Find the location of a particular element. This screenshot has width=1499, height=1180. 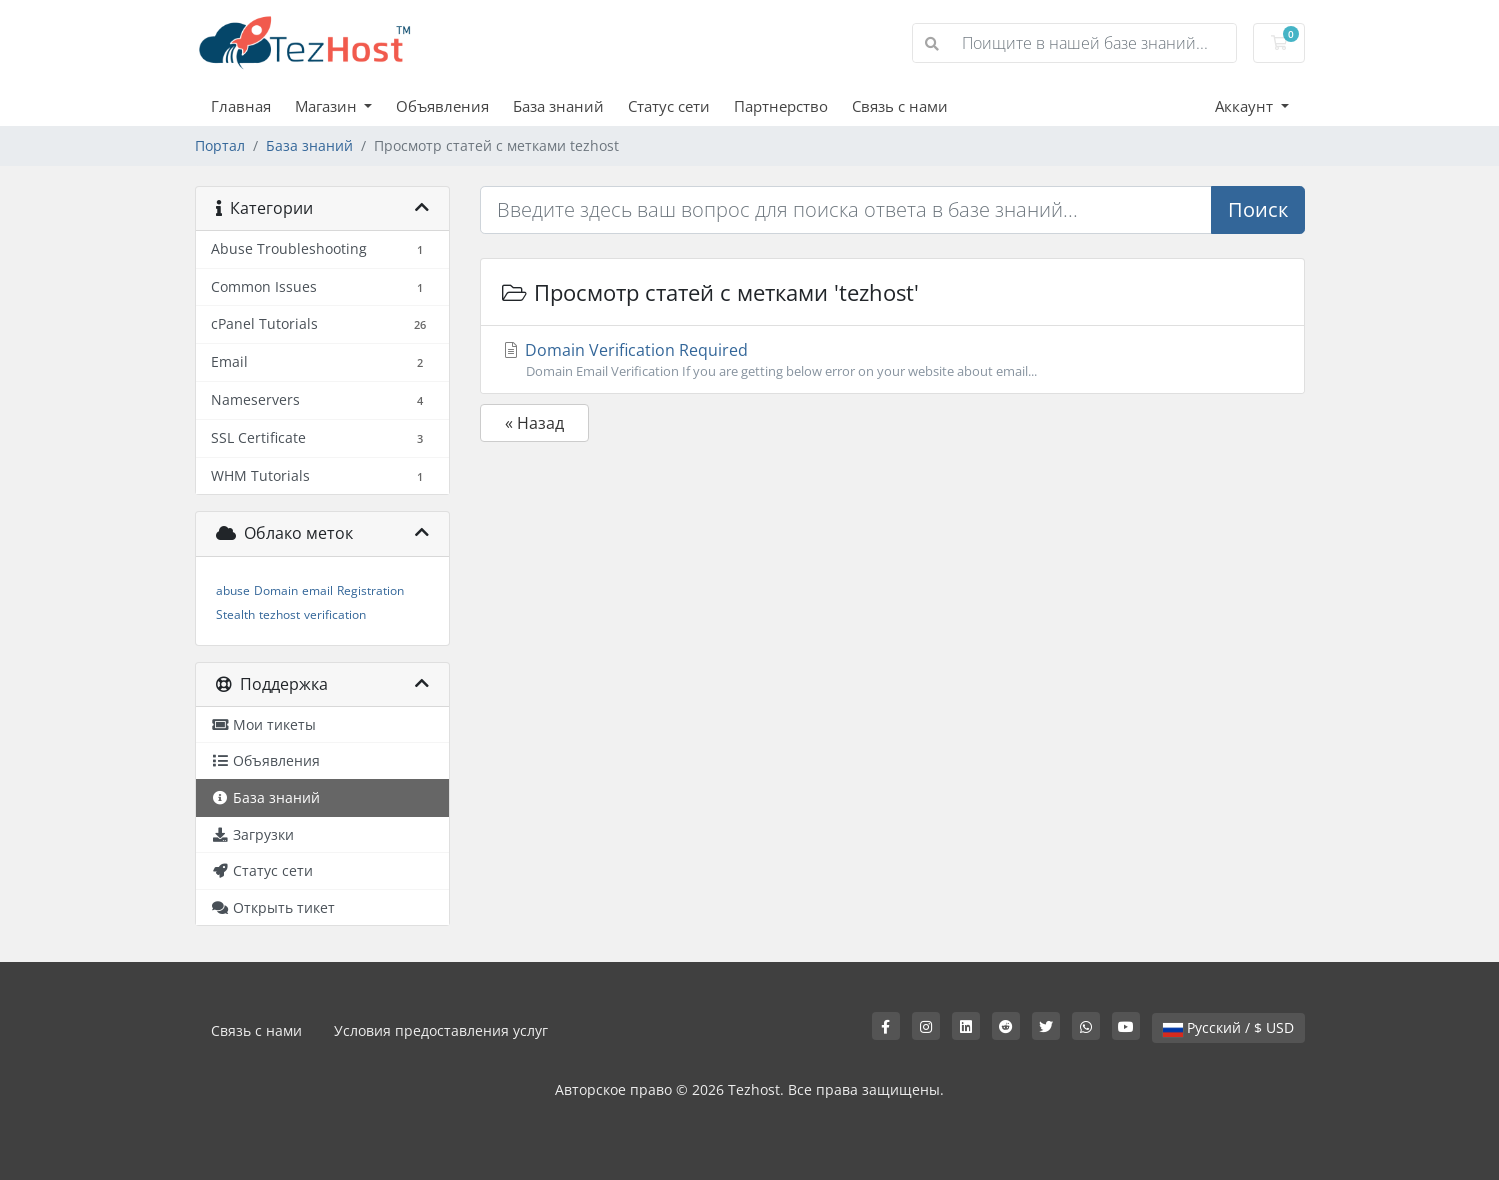

Аккаунт is located at coordinates (1246, 106).